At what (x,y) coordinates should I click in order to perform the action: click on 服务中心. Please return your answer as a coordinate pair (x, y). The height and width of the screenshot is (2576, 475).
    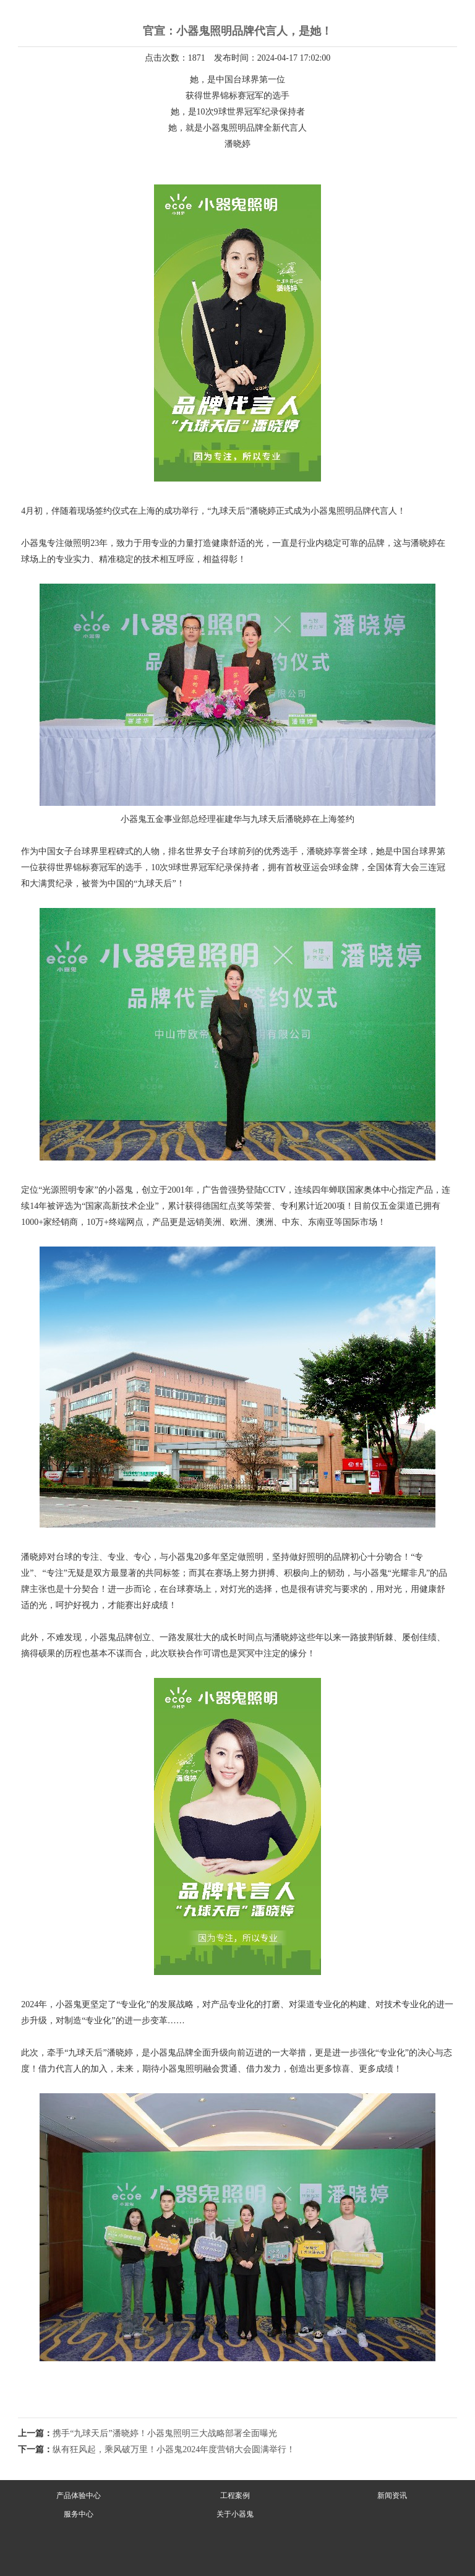
    Looking at the image, I should click on (78, 2514).